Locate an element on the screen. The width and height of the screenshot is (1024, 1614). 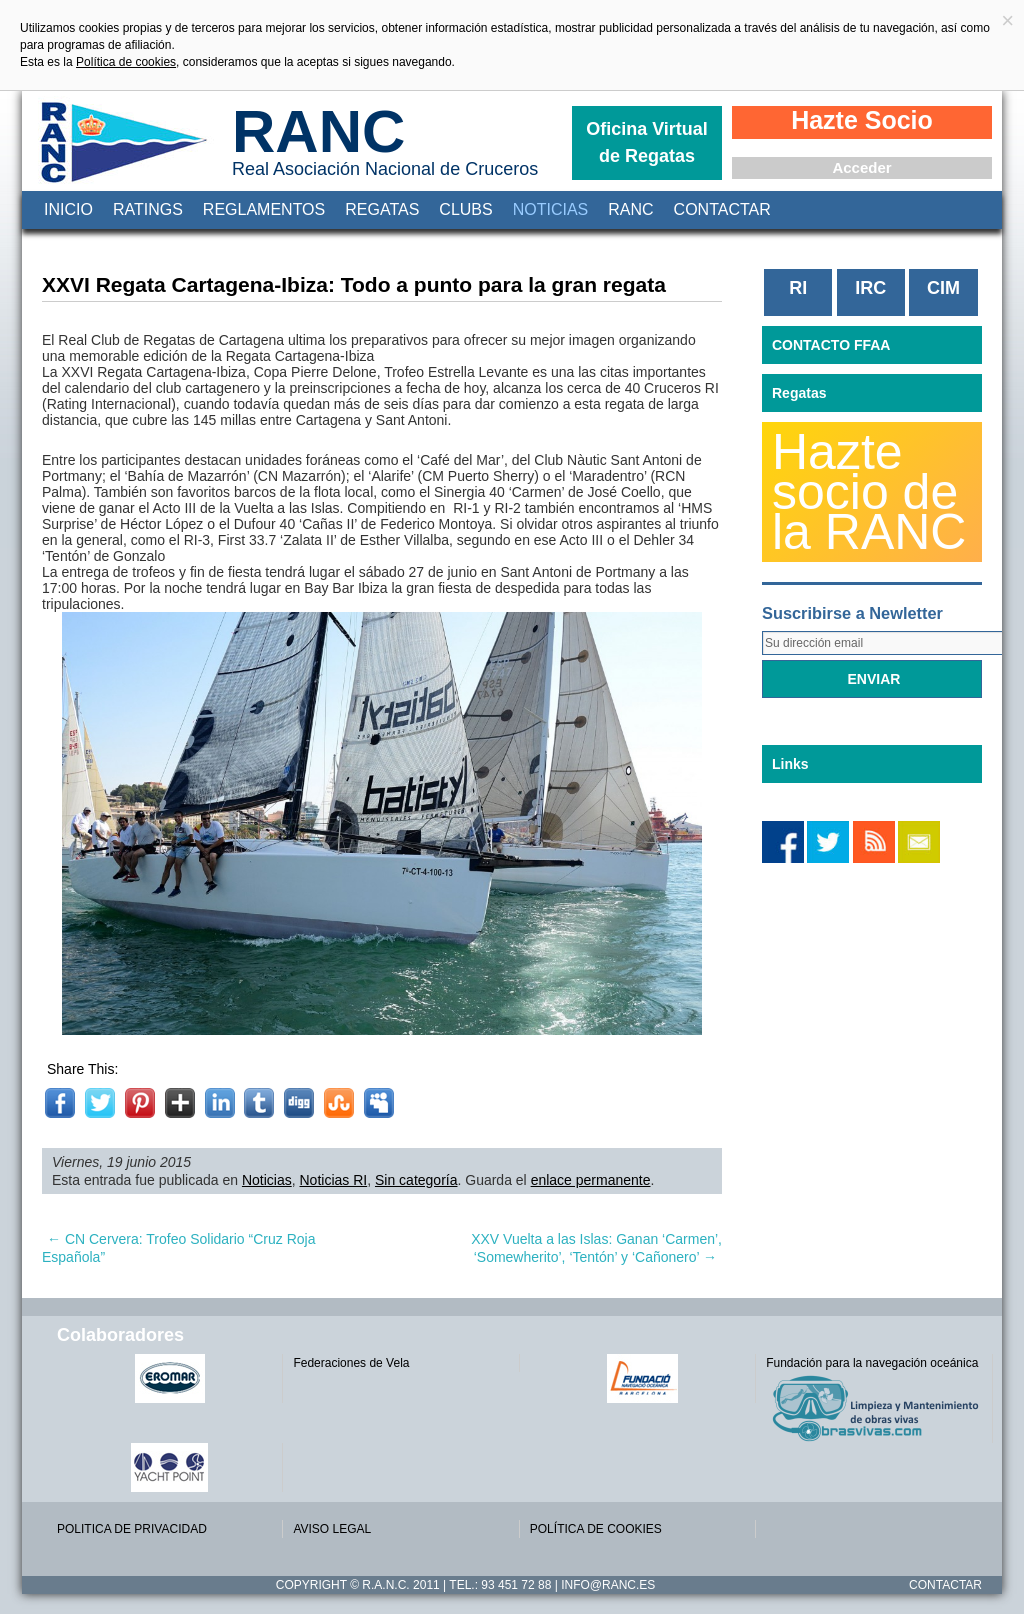
RANC is located at coordinates (318, 131).